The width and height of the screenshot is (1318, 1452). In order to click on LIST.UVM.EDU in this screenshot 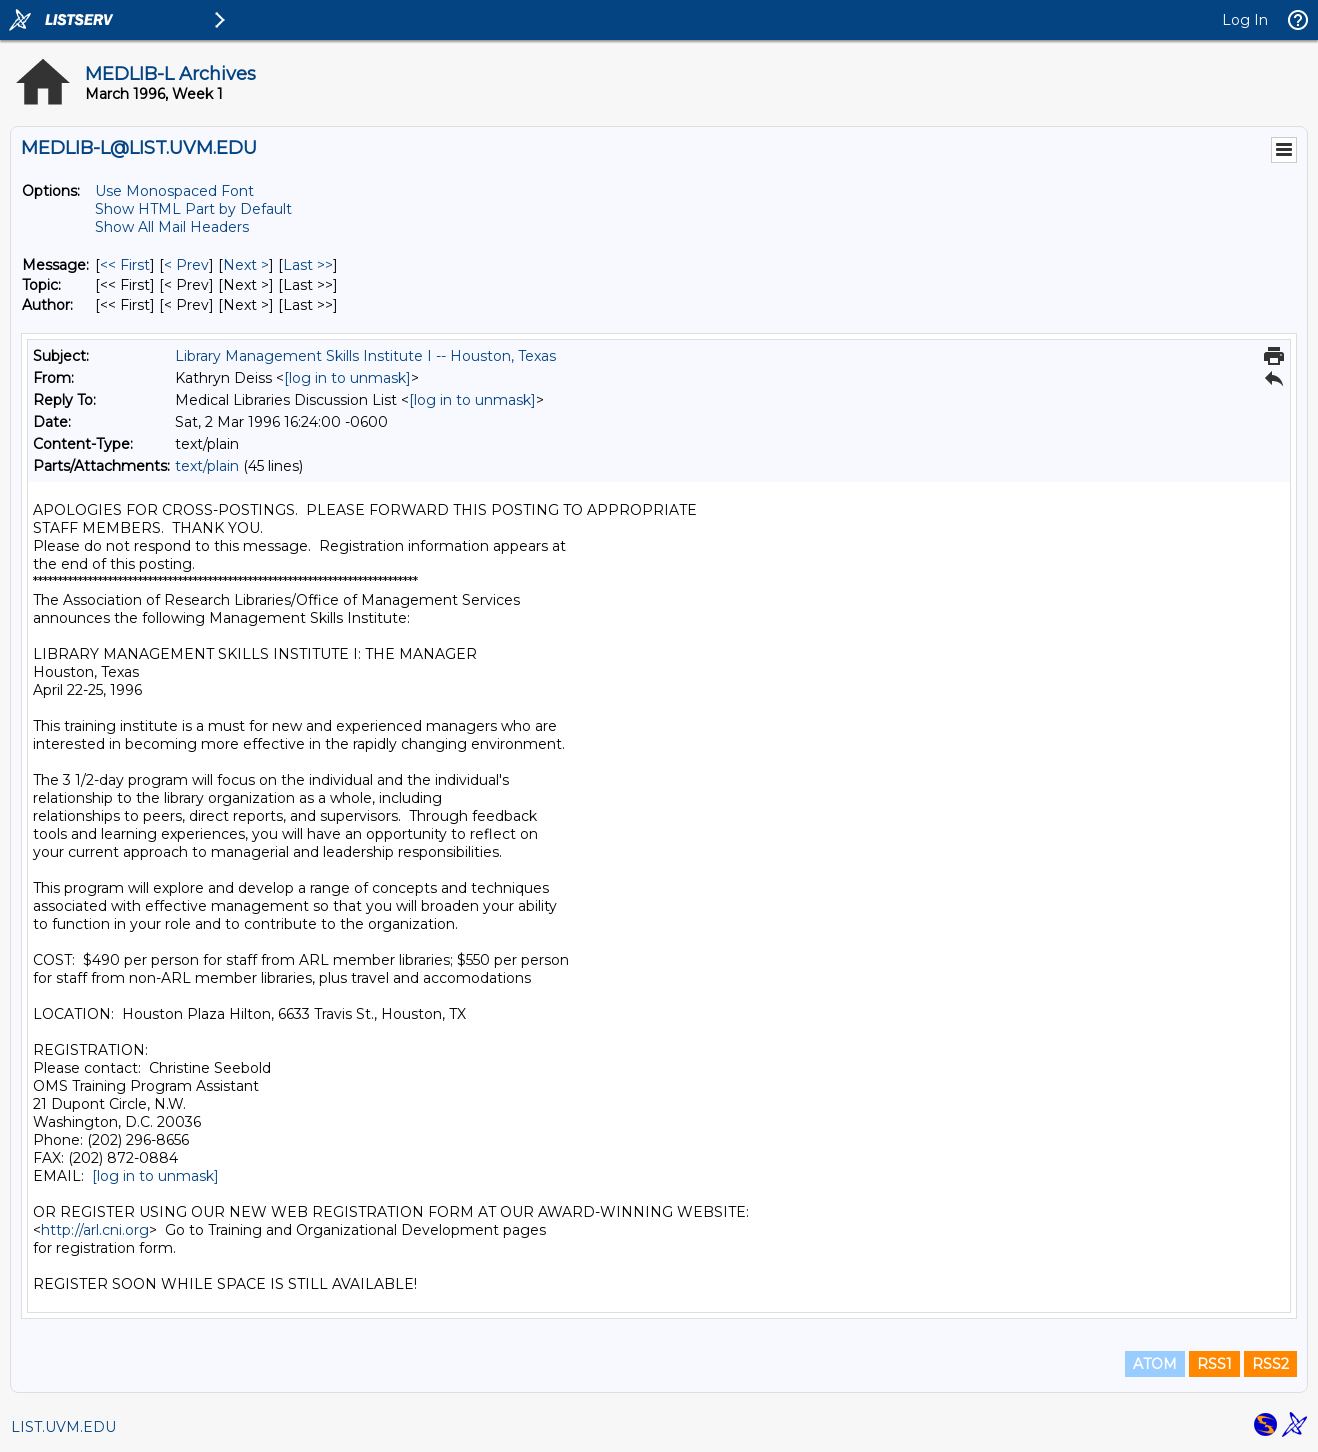, I will do `click(63, 1427)`.